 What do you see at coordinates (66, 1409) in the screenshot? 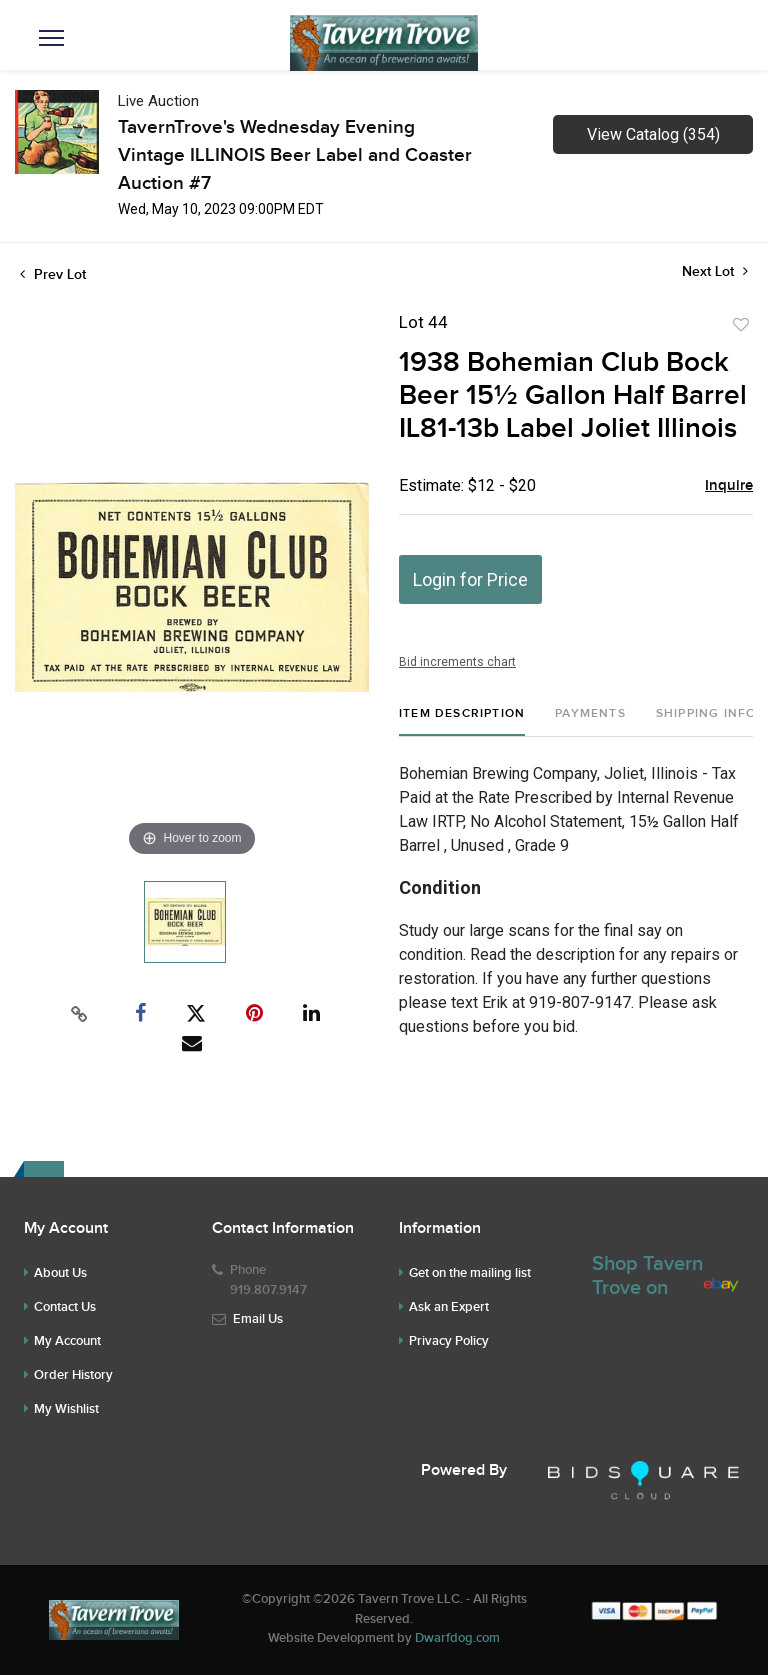
I see `My Wishlist` at bounding box center [66, 1409].